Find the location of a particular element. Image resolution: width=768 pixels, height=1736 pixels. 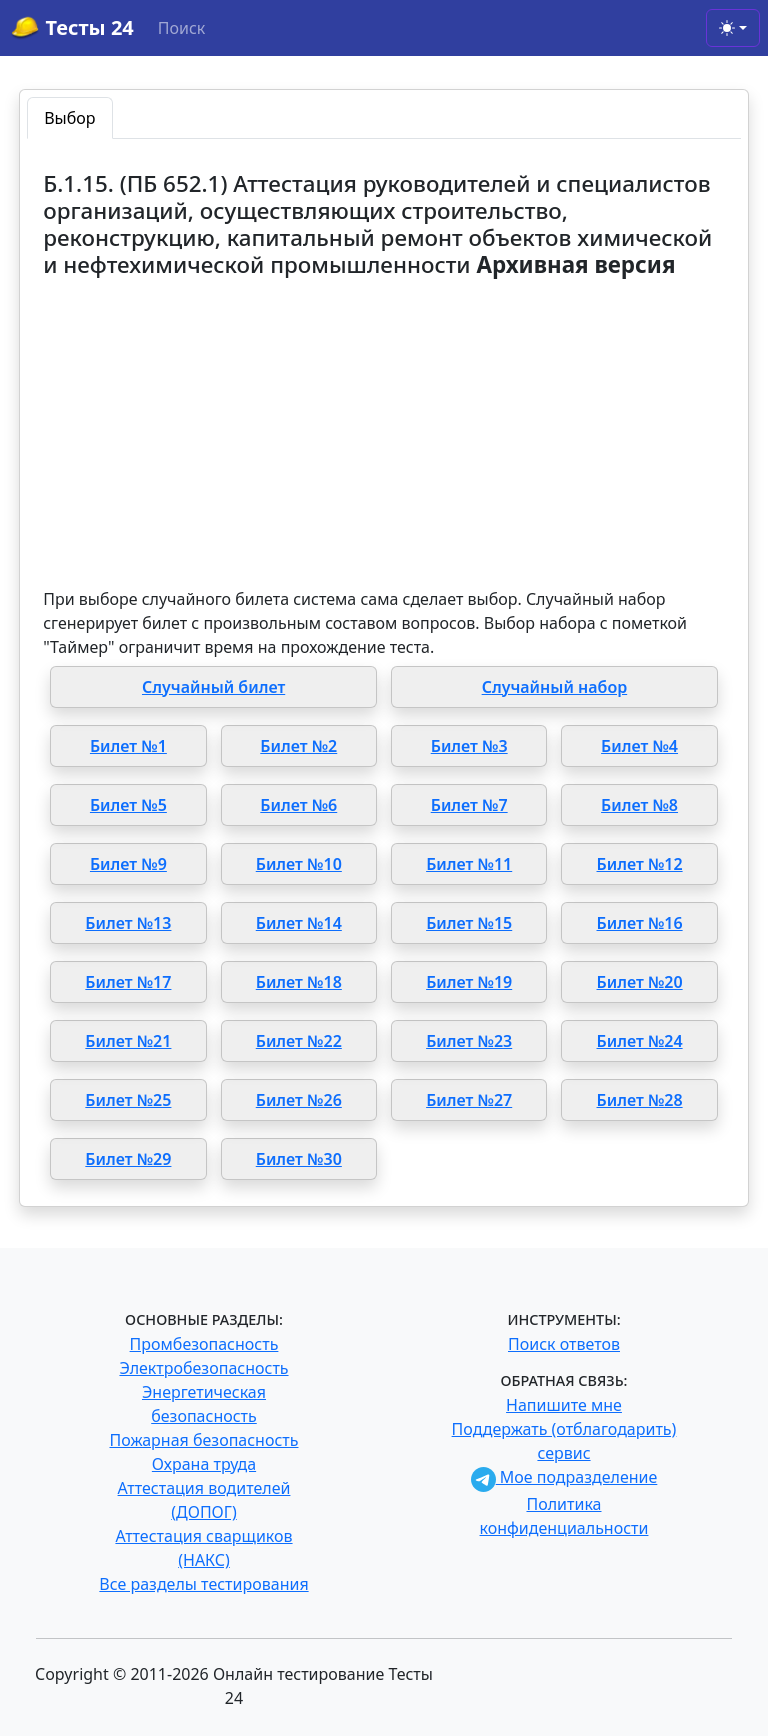

Билет №5 is located at coordinates (128, 805).